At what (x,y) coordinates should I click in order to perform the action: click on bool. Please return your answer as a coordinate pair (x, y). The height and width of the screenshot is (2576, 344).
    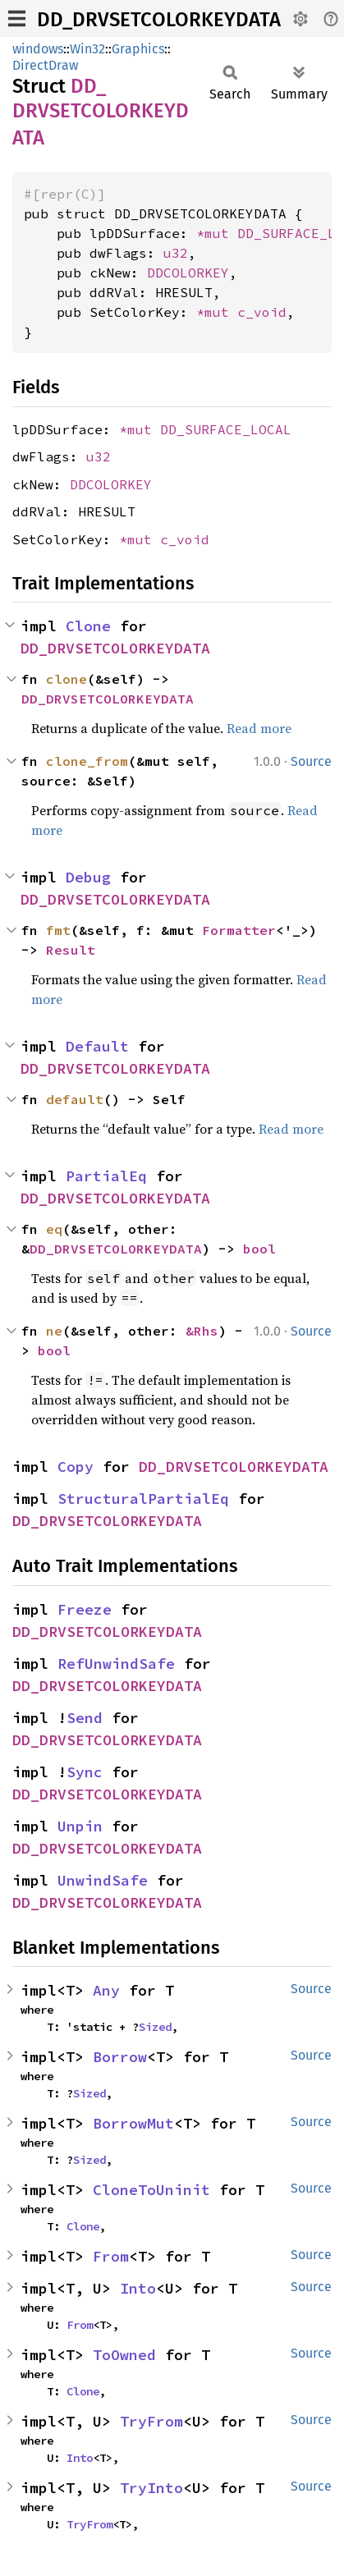
    Looking at the image, I should click on (259, 1248).